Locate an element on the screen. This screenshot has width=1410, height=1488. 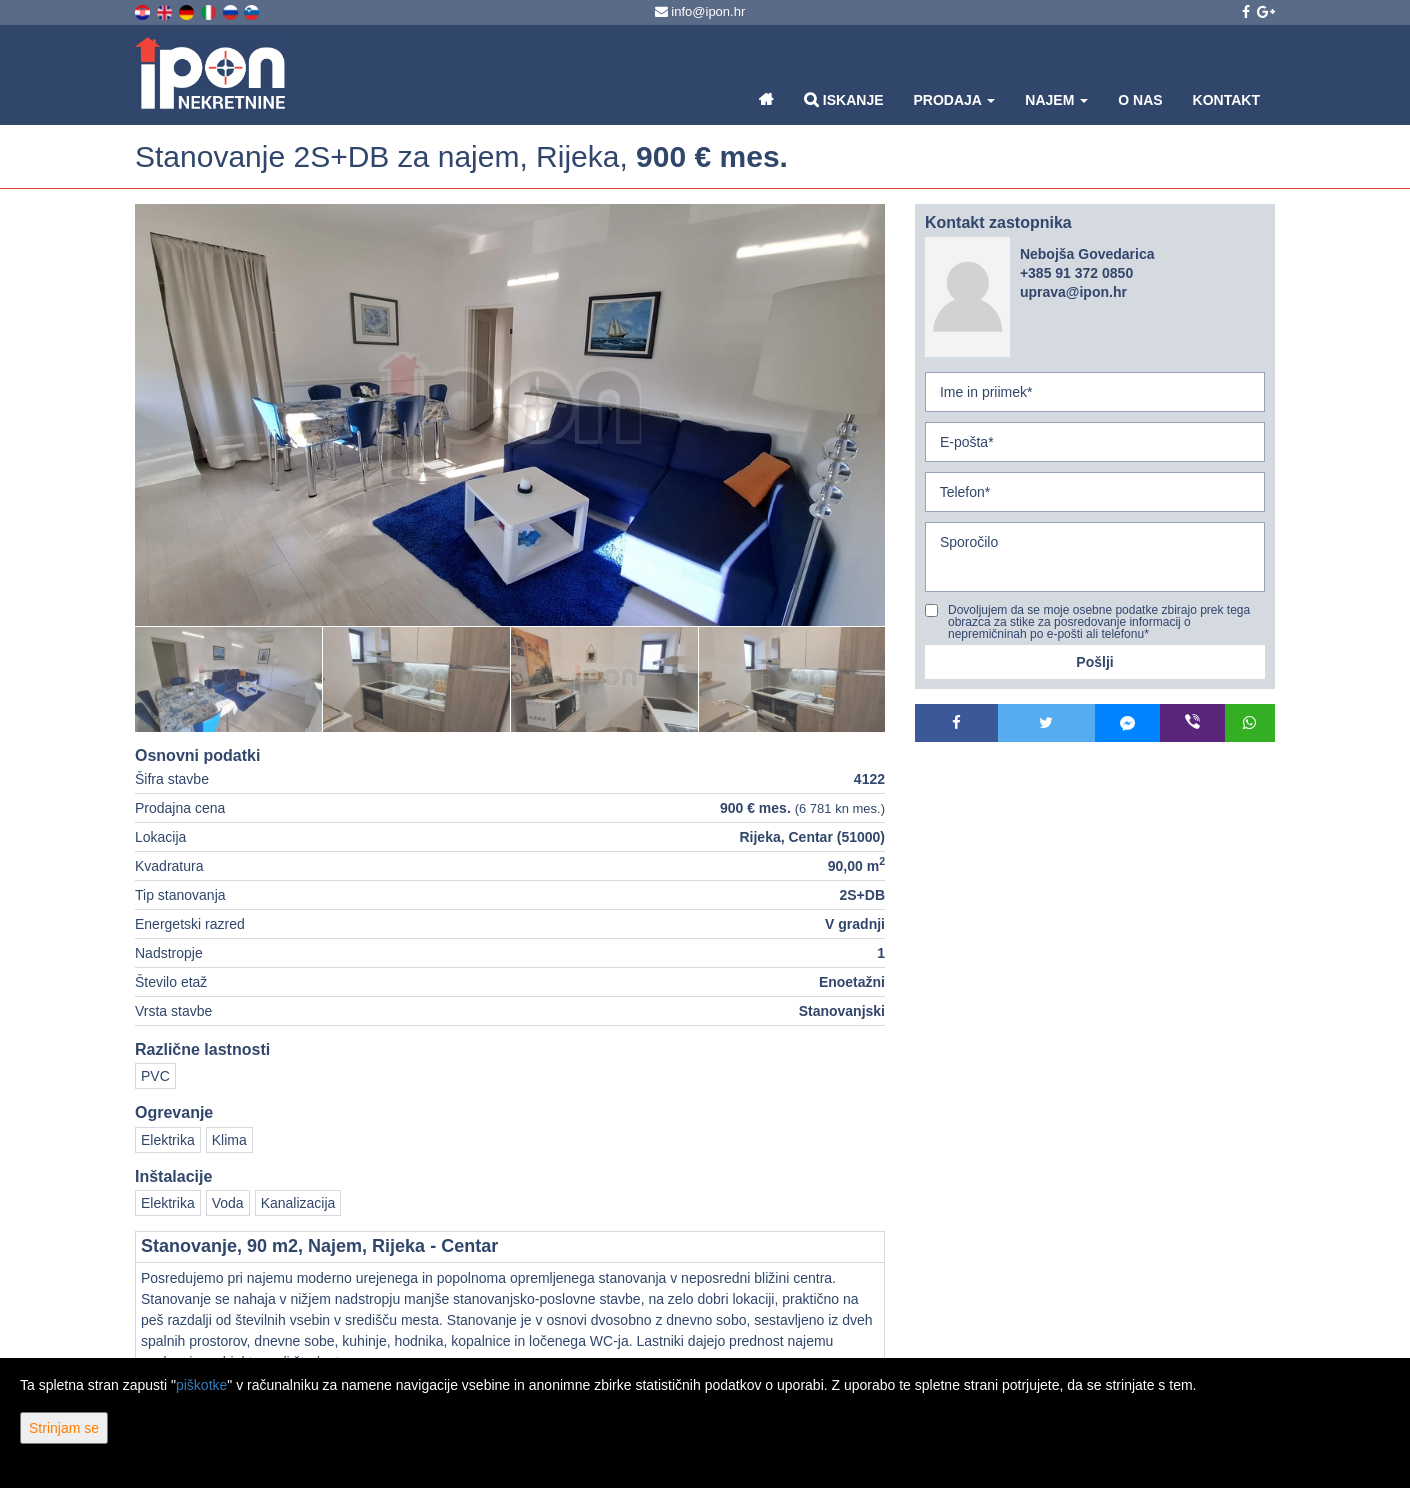
info@ipon.hr is located at coordinates (700, 11).